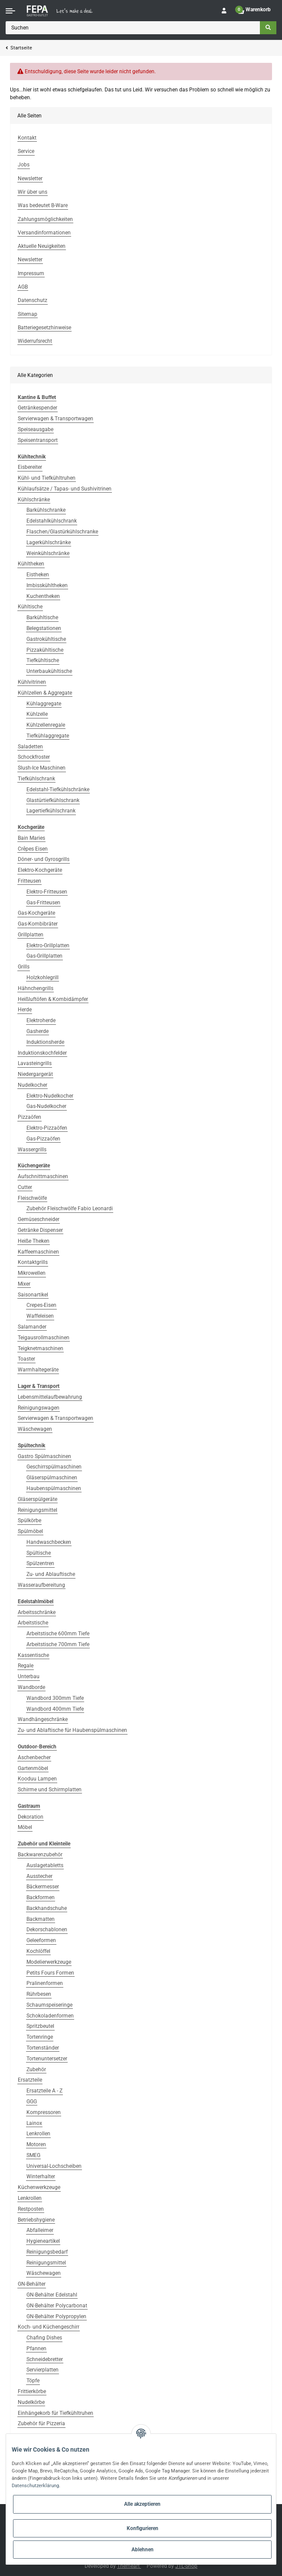  What do you see at coordinates (254, 10) in the screenshot?
I see `[Warenkorb]` at bounding box center [254, 10].